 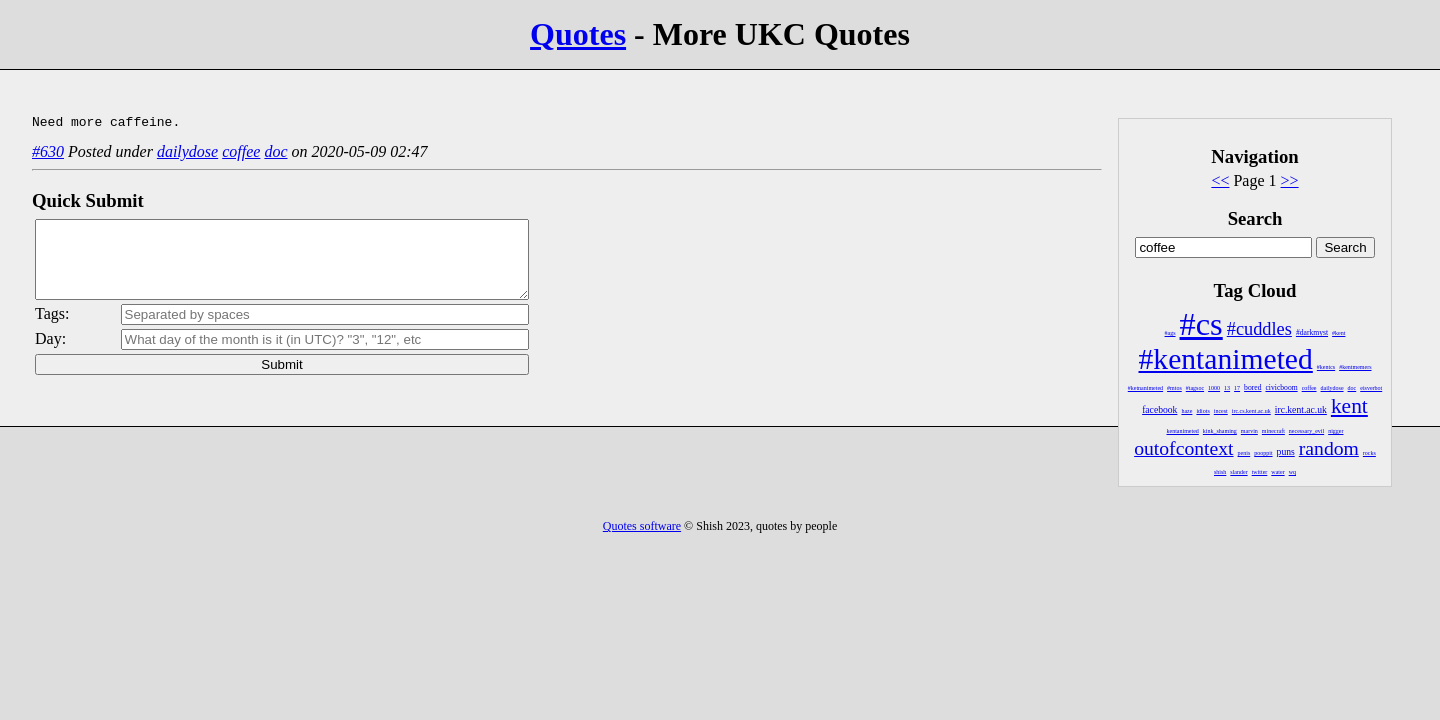 I want to click on coffee, so click(x=1309, y=388).